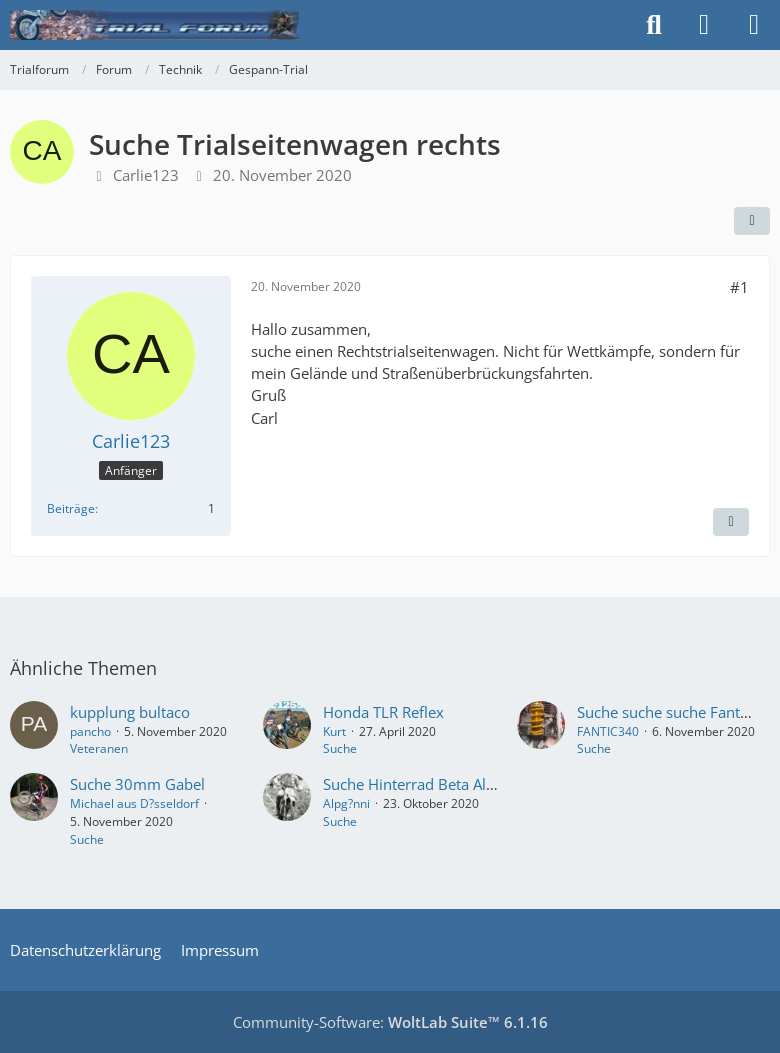 The height and width of the screenshot is (1053, 780). Describe the element at coordinates (752, 221) in the screenshot. I see `[Teilen]` at that location.